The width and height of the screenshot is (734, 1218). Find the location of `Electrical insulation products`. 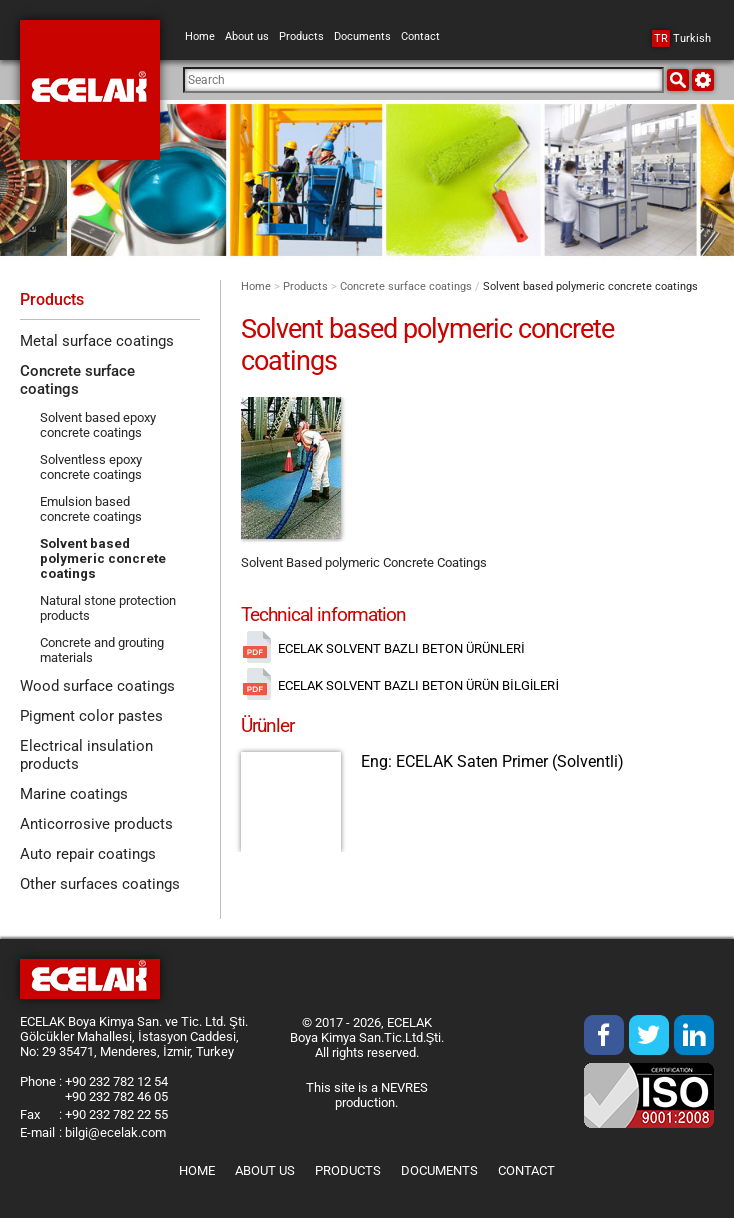

Electrical insulation products is located at coordinates (86, 755).